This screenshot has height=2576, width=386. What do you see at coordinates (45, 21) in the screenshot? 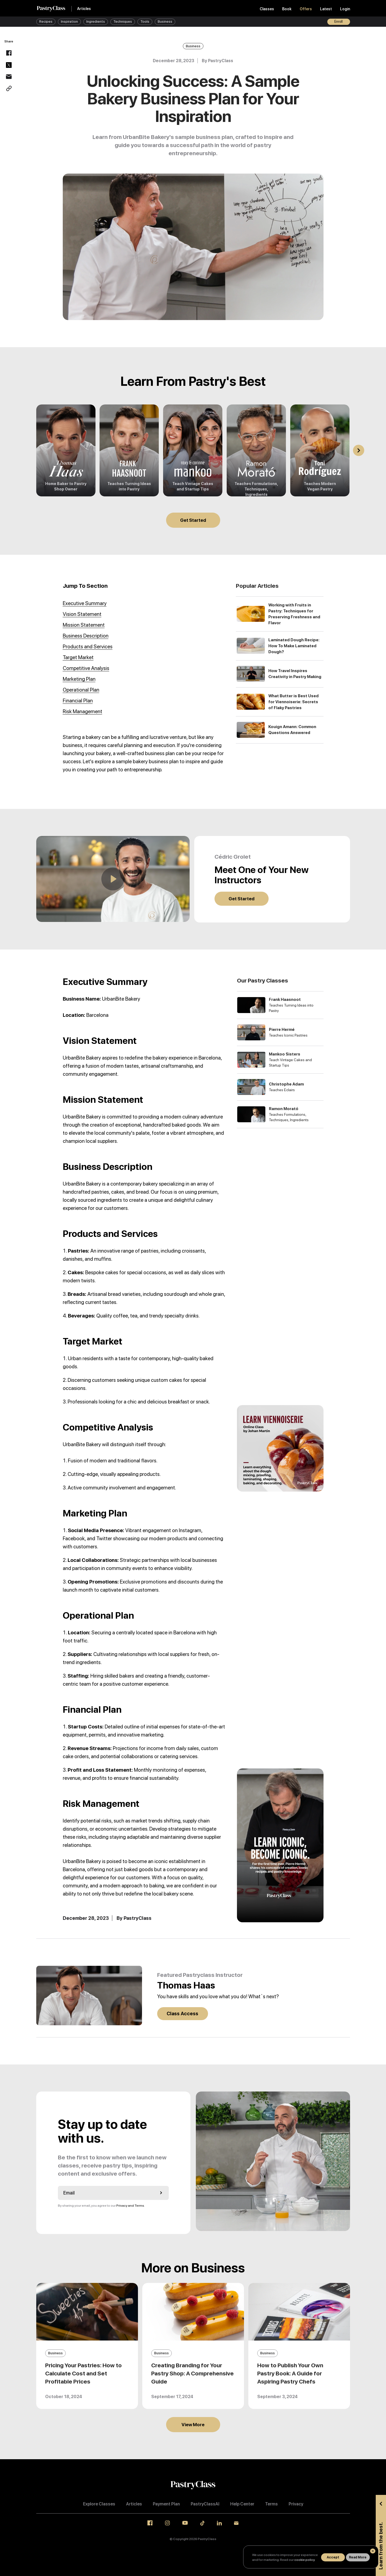
I see `Recipes` at bounding box center [45, 21].